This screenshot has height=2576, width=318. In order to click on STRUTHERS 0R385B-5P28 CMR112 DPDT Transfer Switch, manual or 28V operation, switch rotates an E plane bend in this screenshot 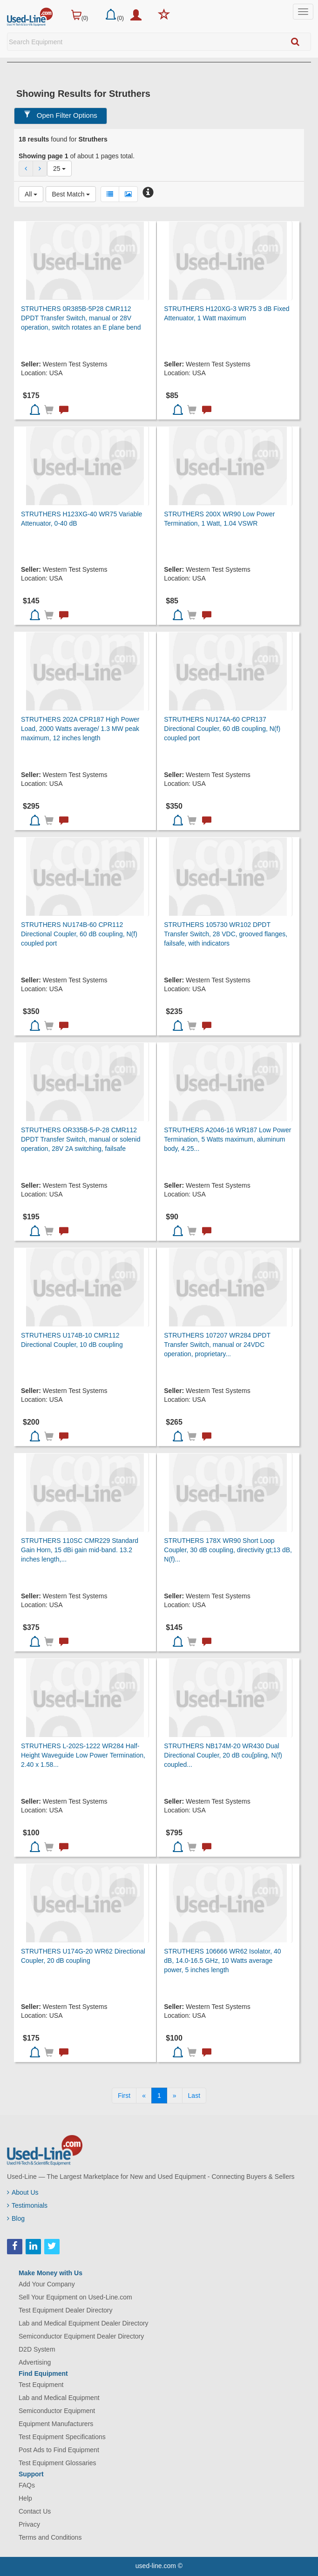, I will do `click(81, 318)`.